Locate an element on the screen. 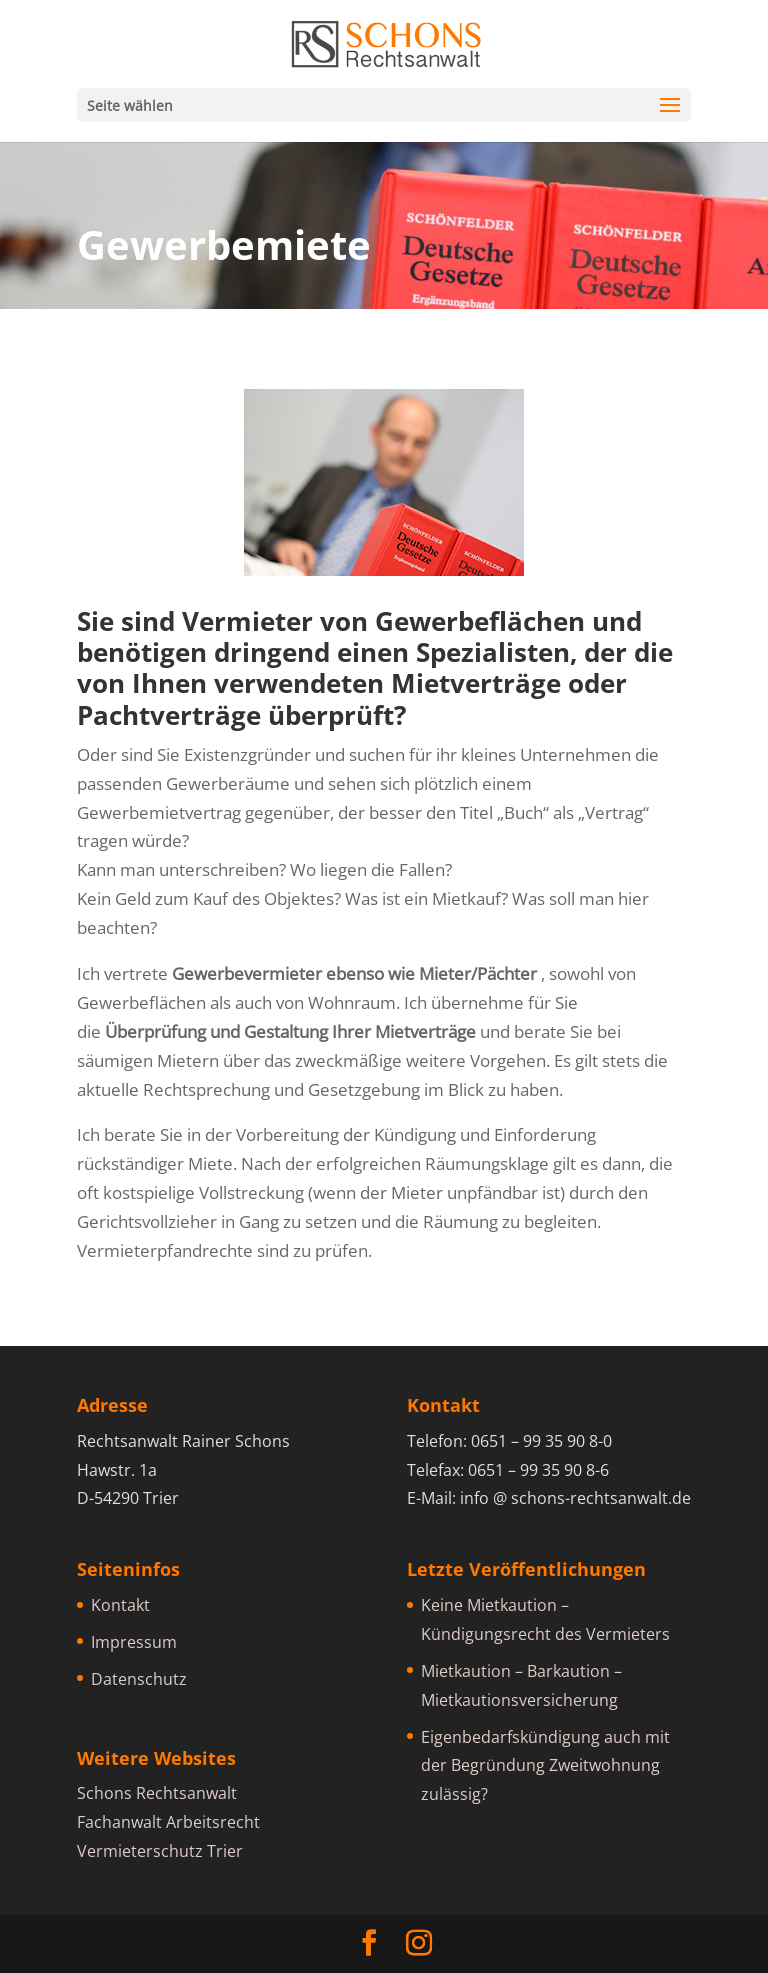 Image resolution: width=768 pixels, height=1973 pixels. Kontakt is located at coordinates (120, 1605).